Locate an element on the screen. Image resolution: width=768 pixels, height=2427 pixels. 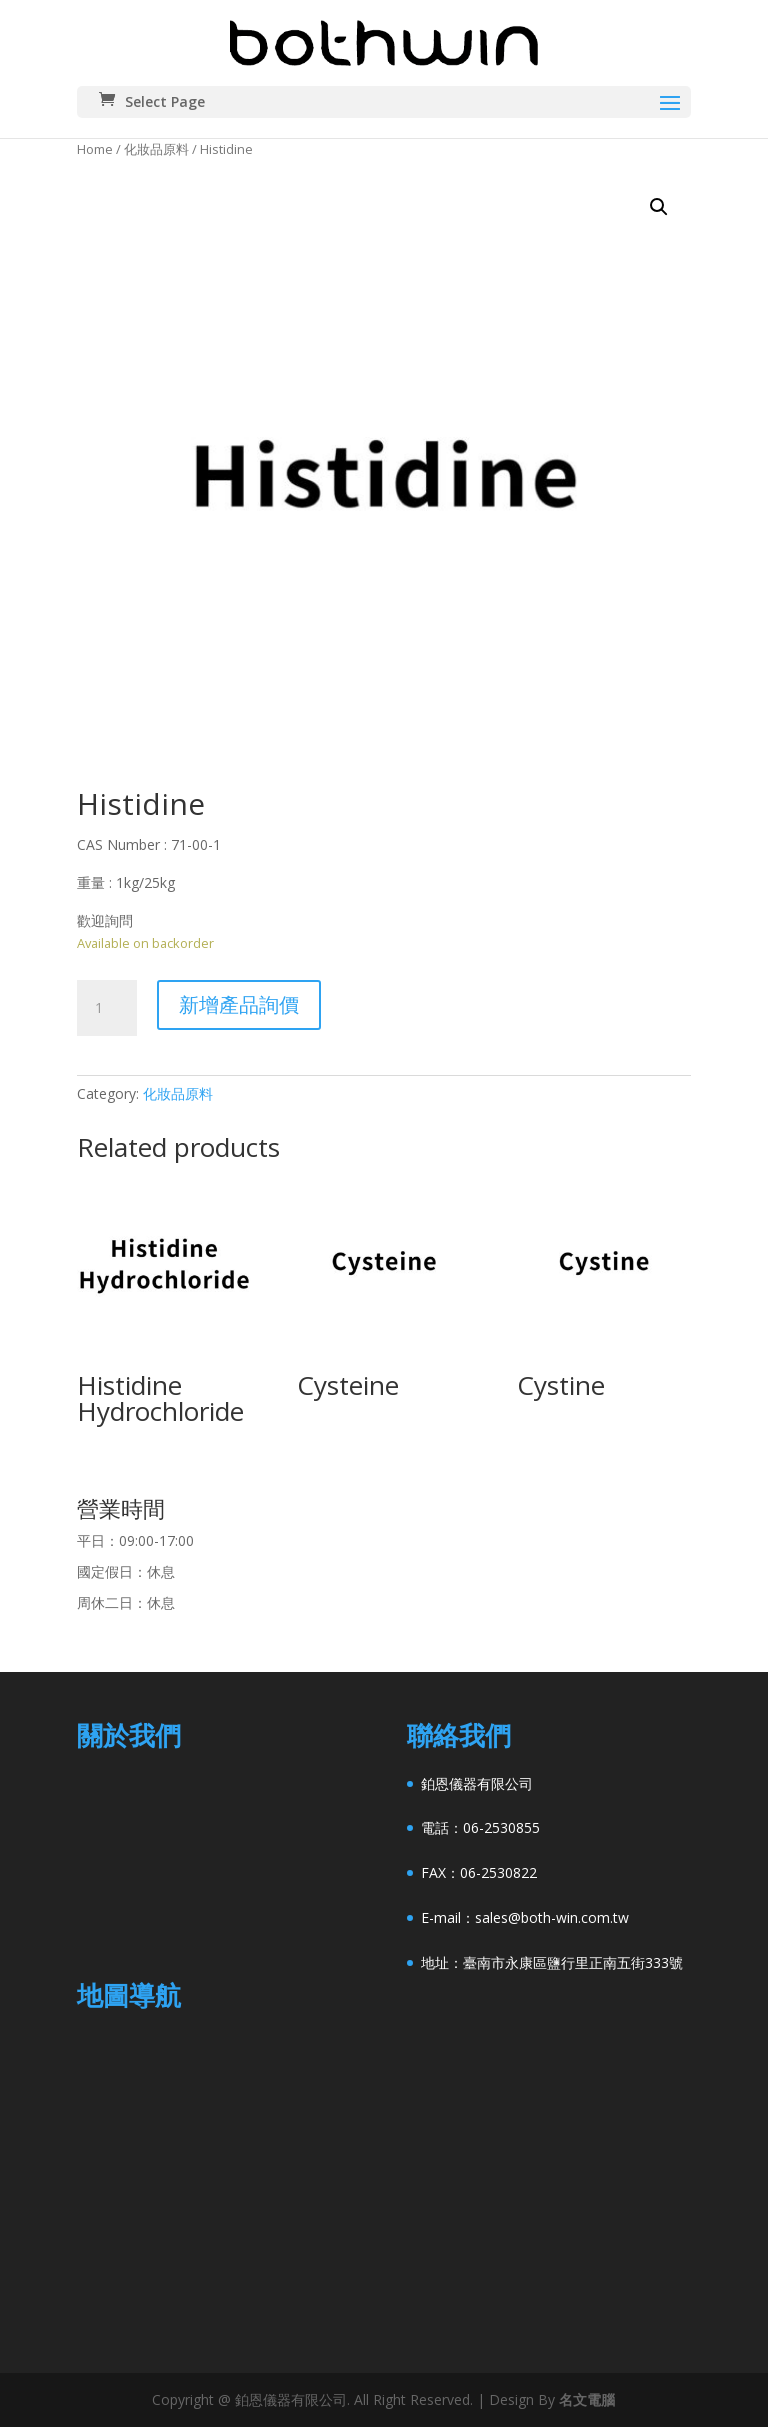
新增產品詢價 is located at coordinates (239, 1004).